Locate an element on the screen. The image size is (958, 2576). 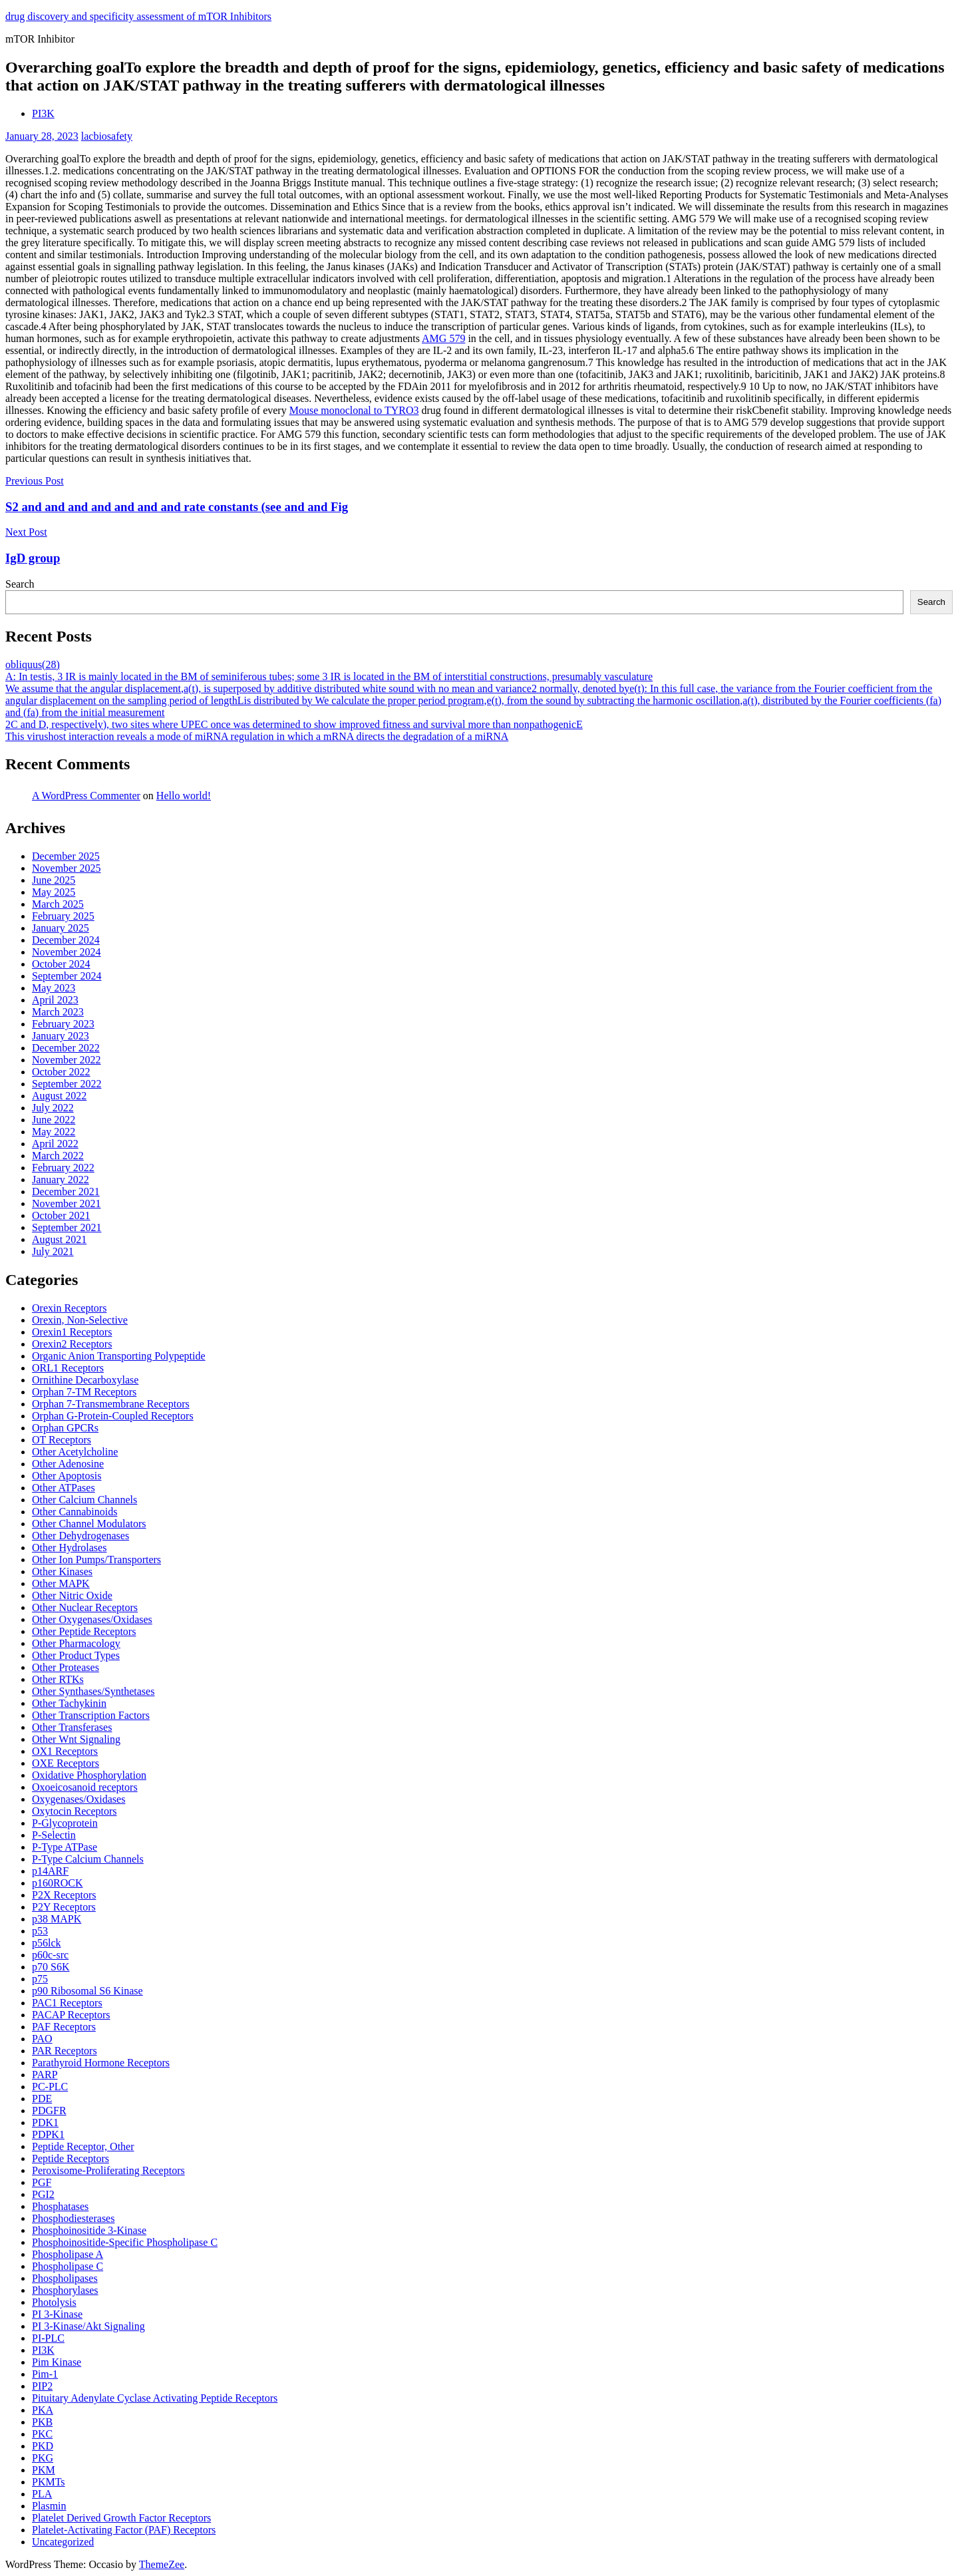
Phosphoinositide-Specific Phospholipase C is located at coordinates (125, 2242).